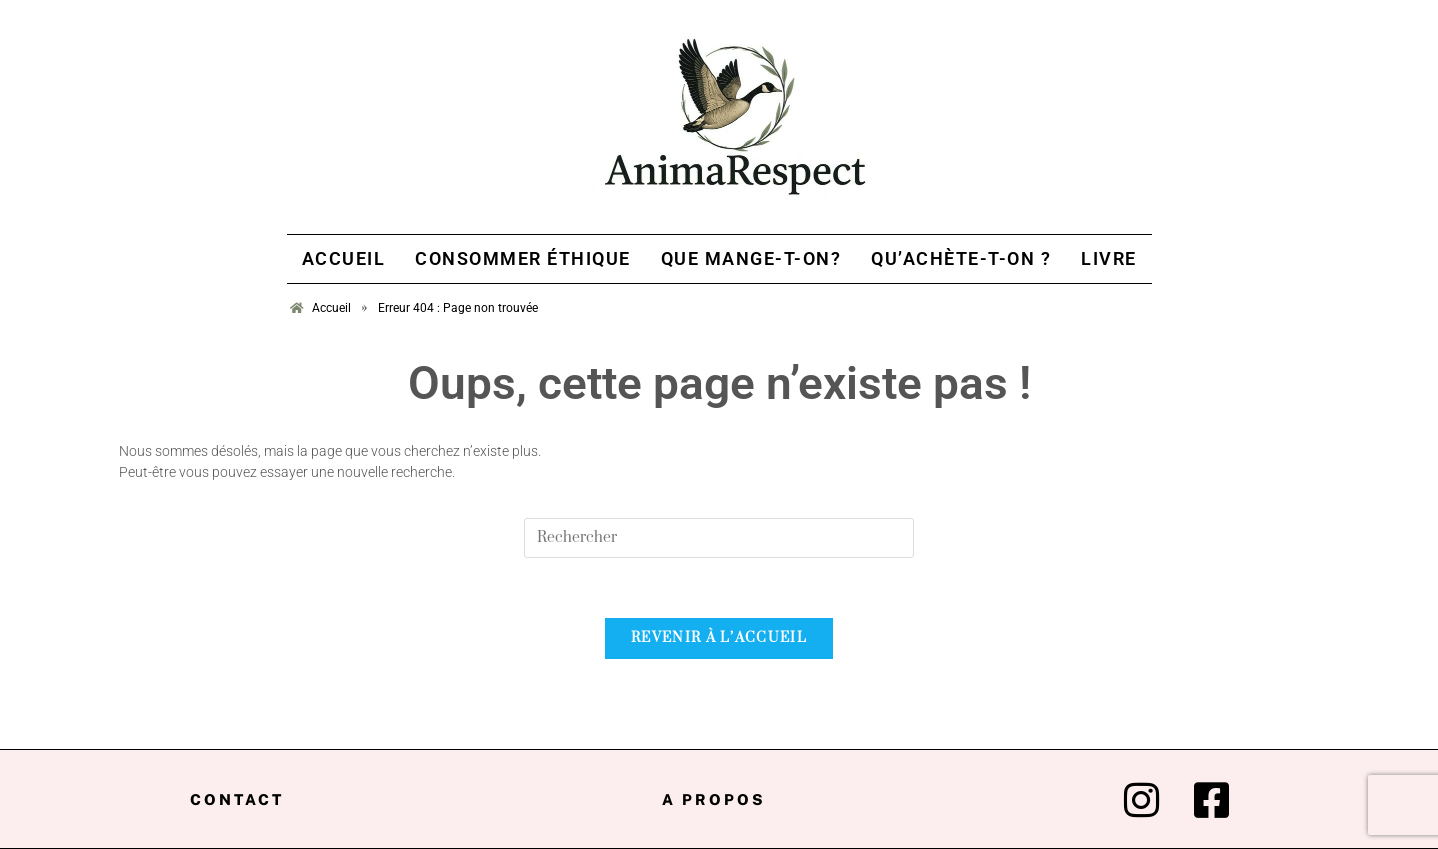  I want to click on Que mange-t-on?, so click(751, 258).